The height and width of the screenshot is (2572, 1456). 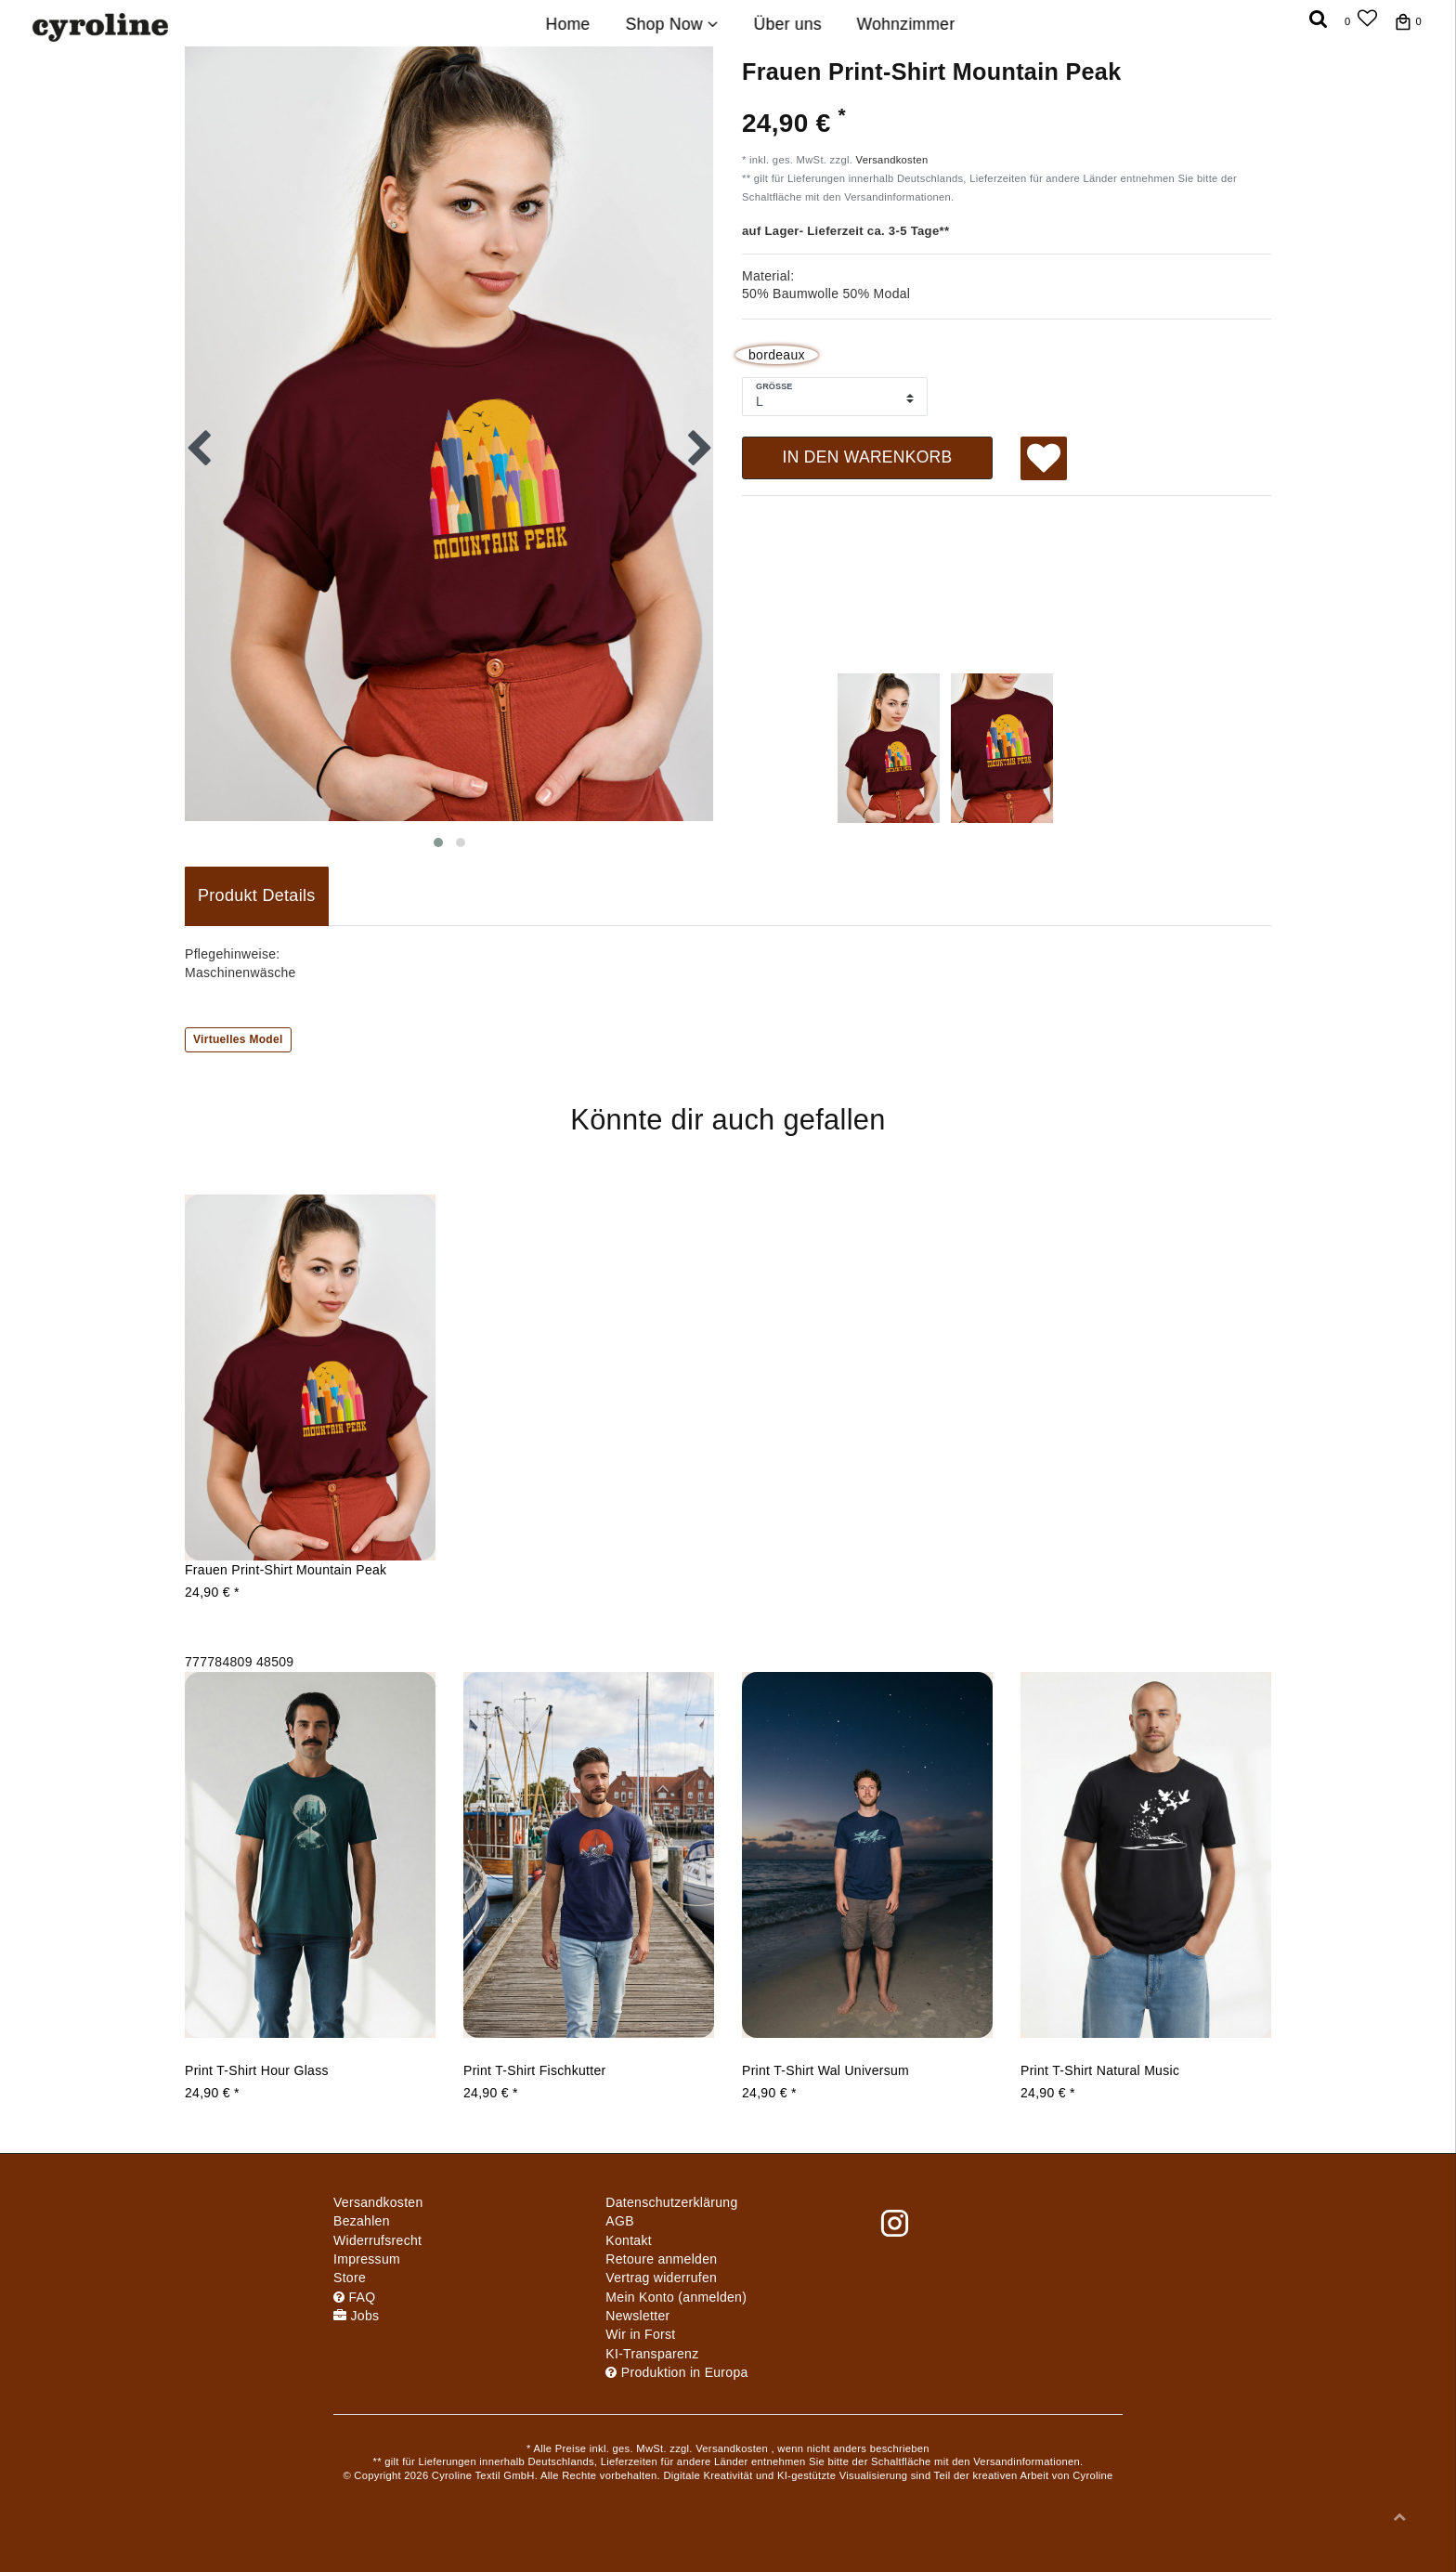 I want to click on Kontakt, so click(x=628, y=2240).